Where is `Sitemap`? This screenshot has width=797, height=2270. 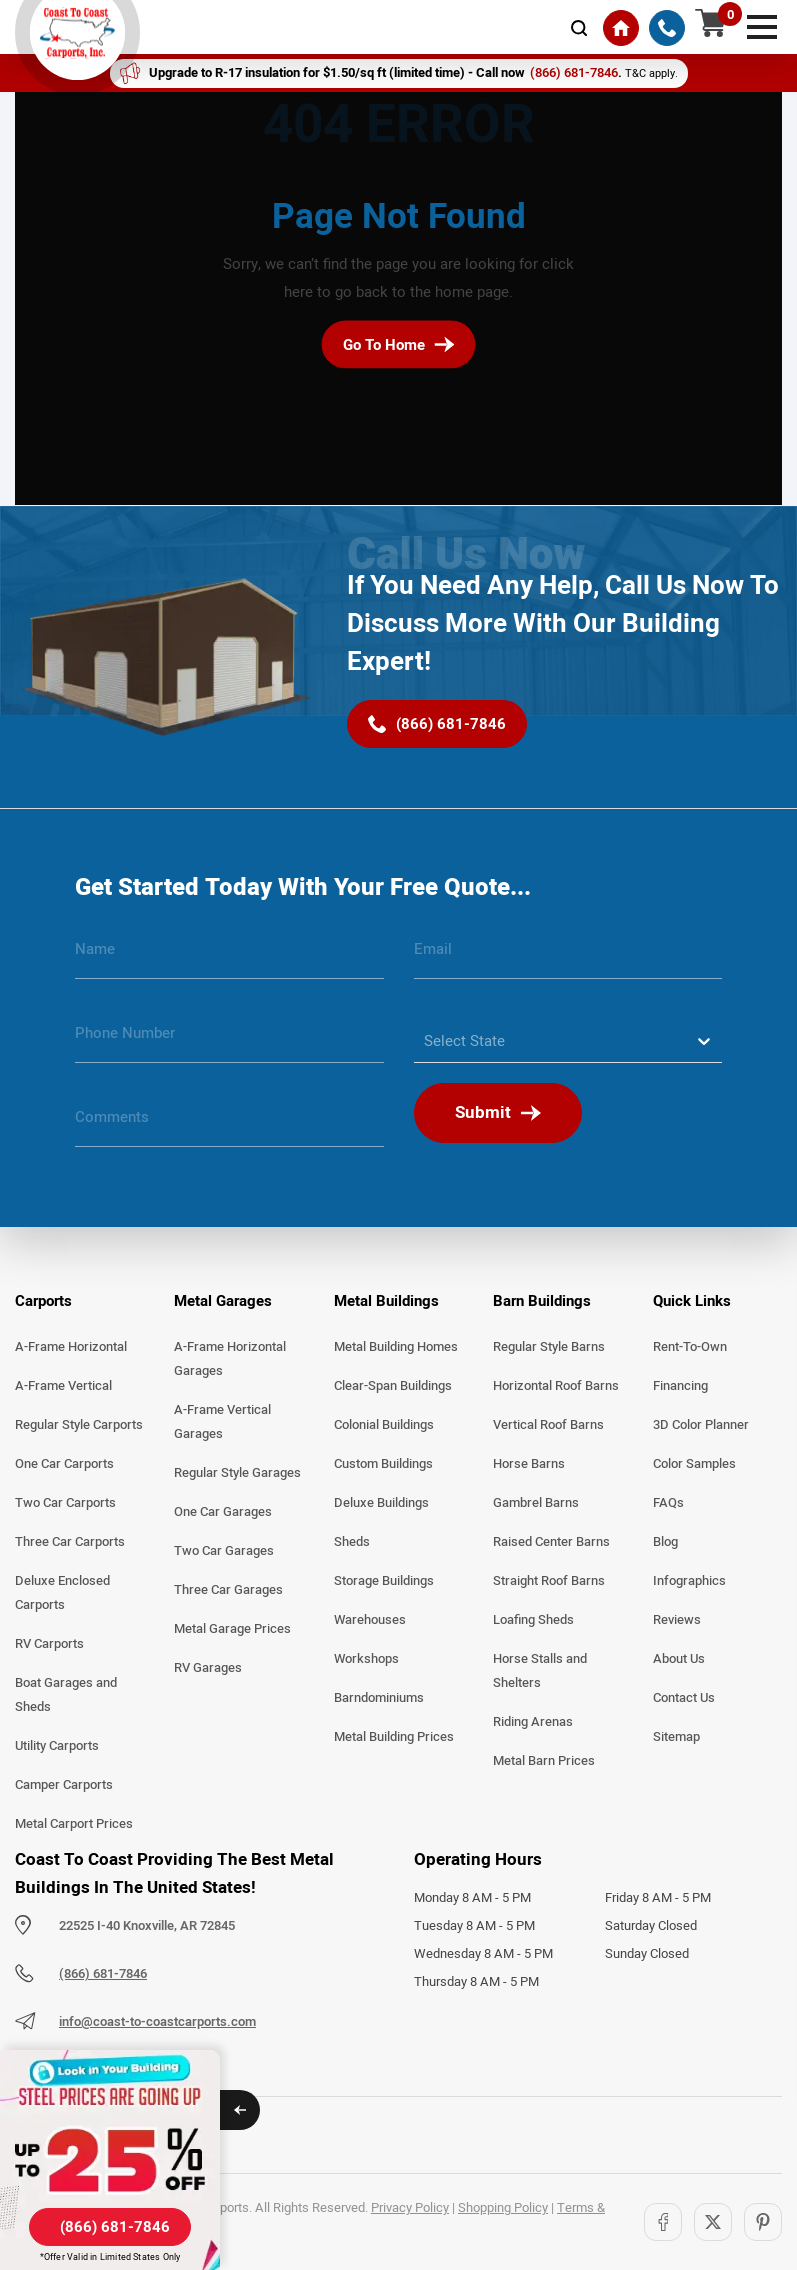 Sitemap is located at coordinates (676, 1737).